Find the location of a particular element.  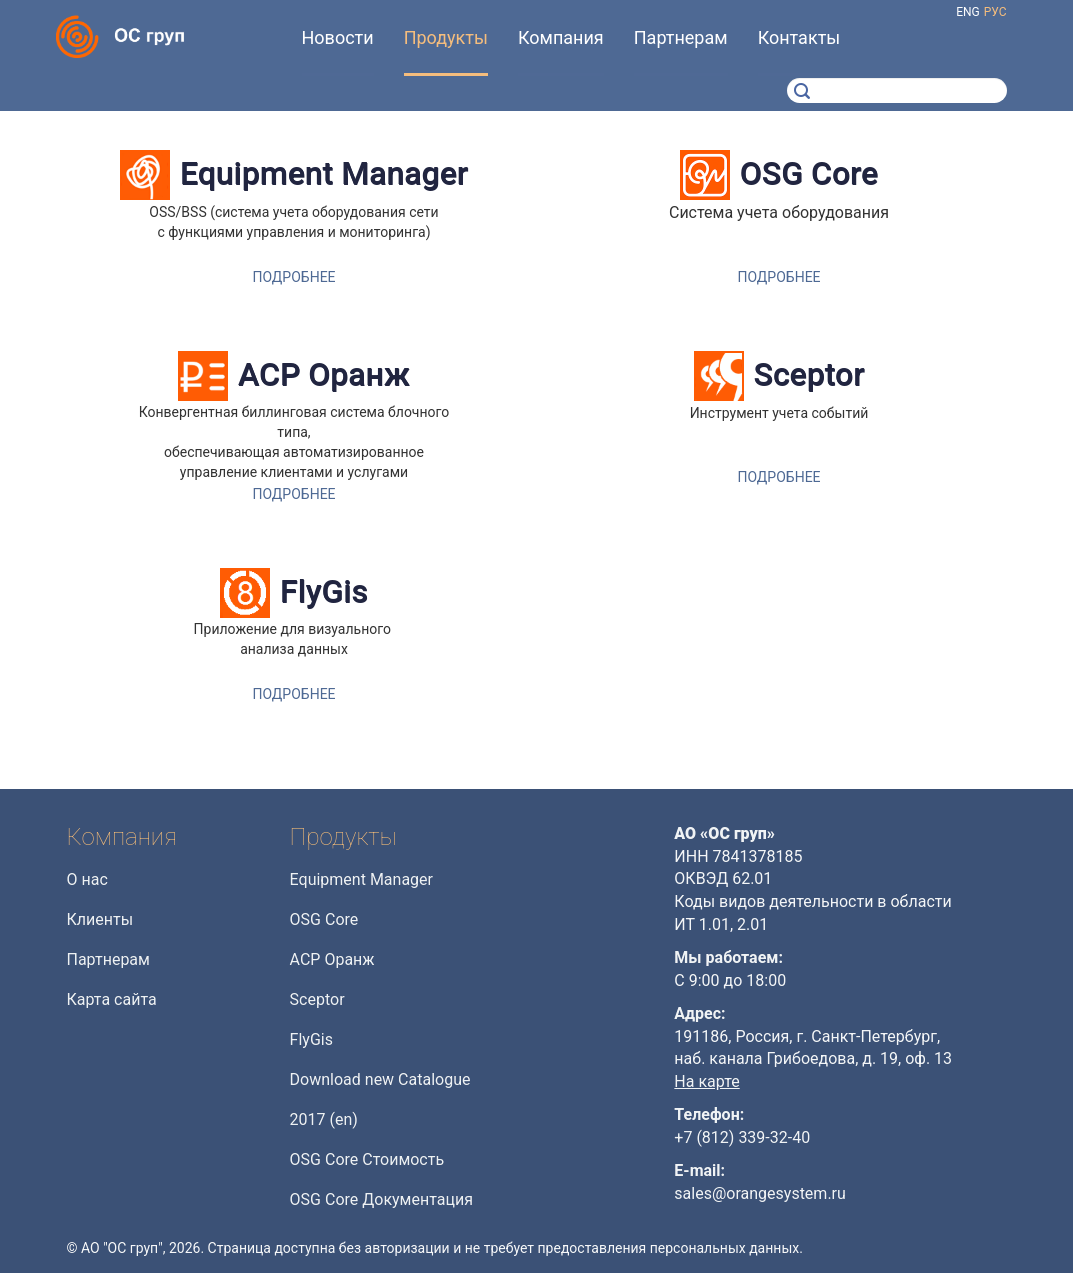

АСР Оранж is located at coordinates (324, 374).